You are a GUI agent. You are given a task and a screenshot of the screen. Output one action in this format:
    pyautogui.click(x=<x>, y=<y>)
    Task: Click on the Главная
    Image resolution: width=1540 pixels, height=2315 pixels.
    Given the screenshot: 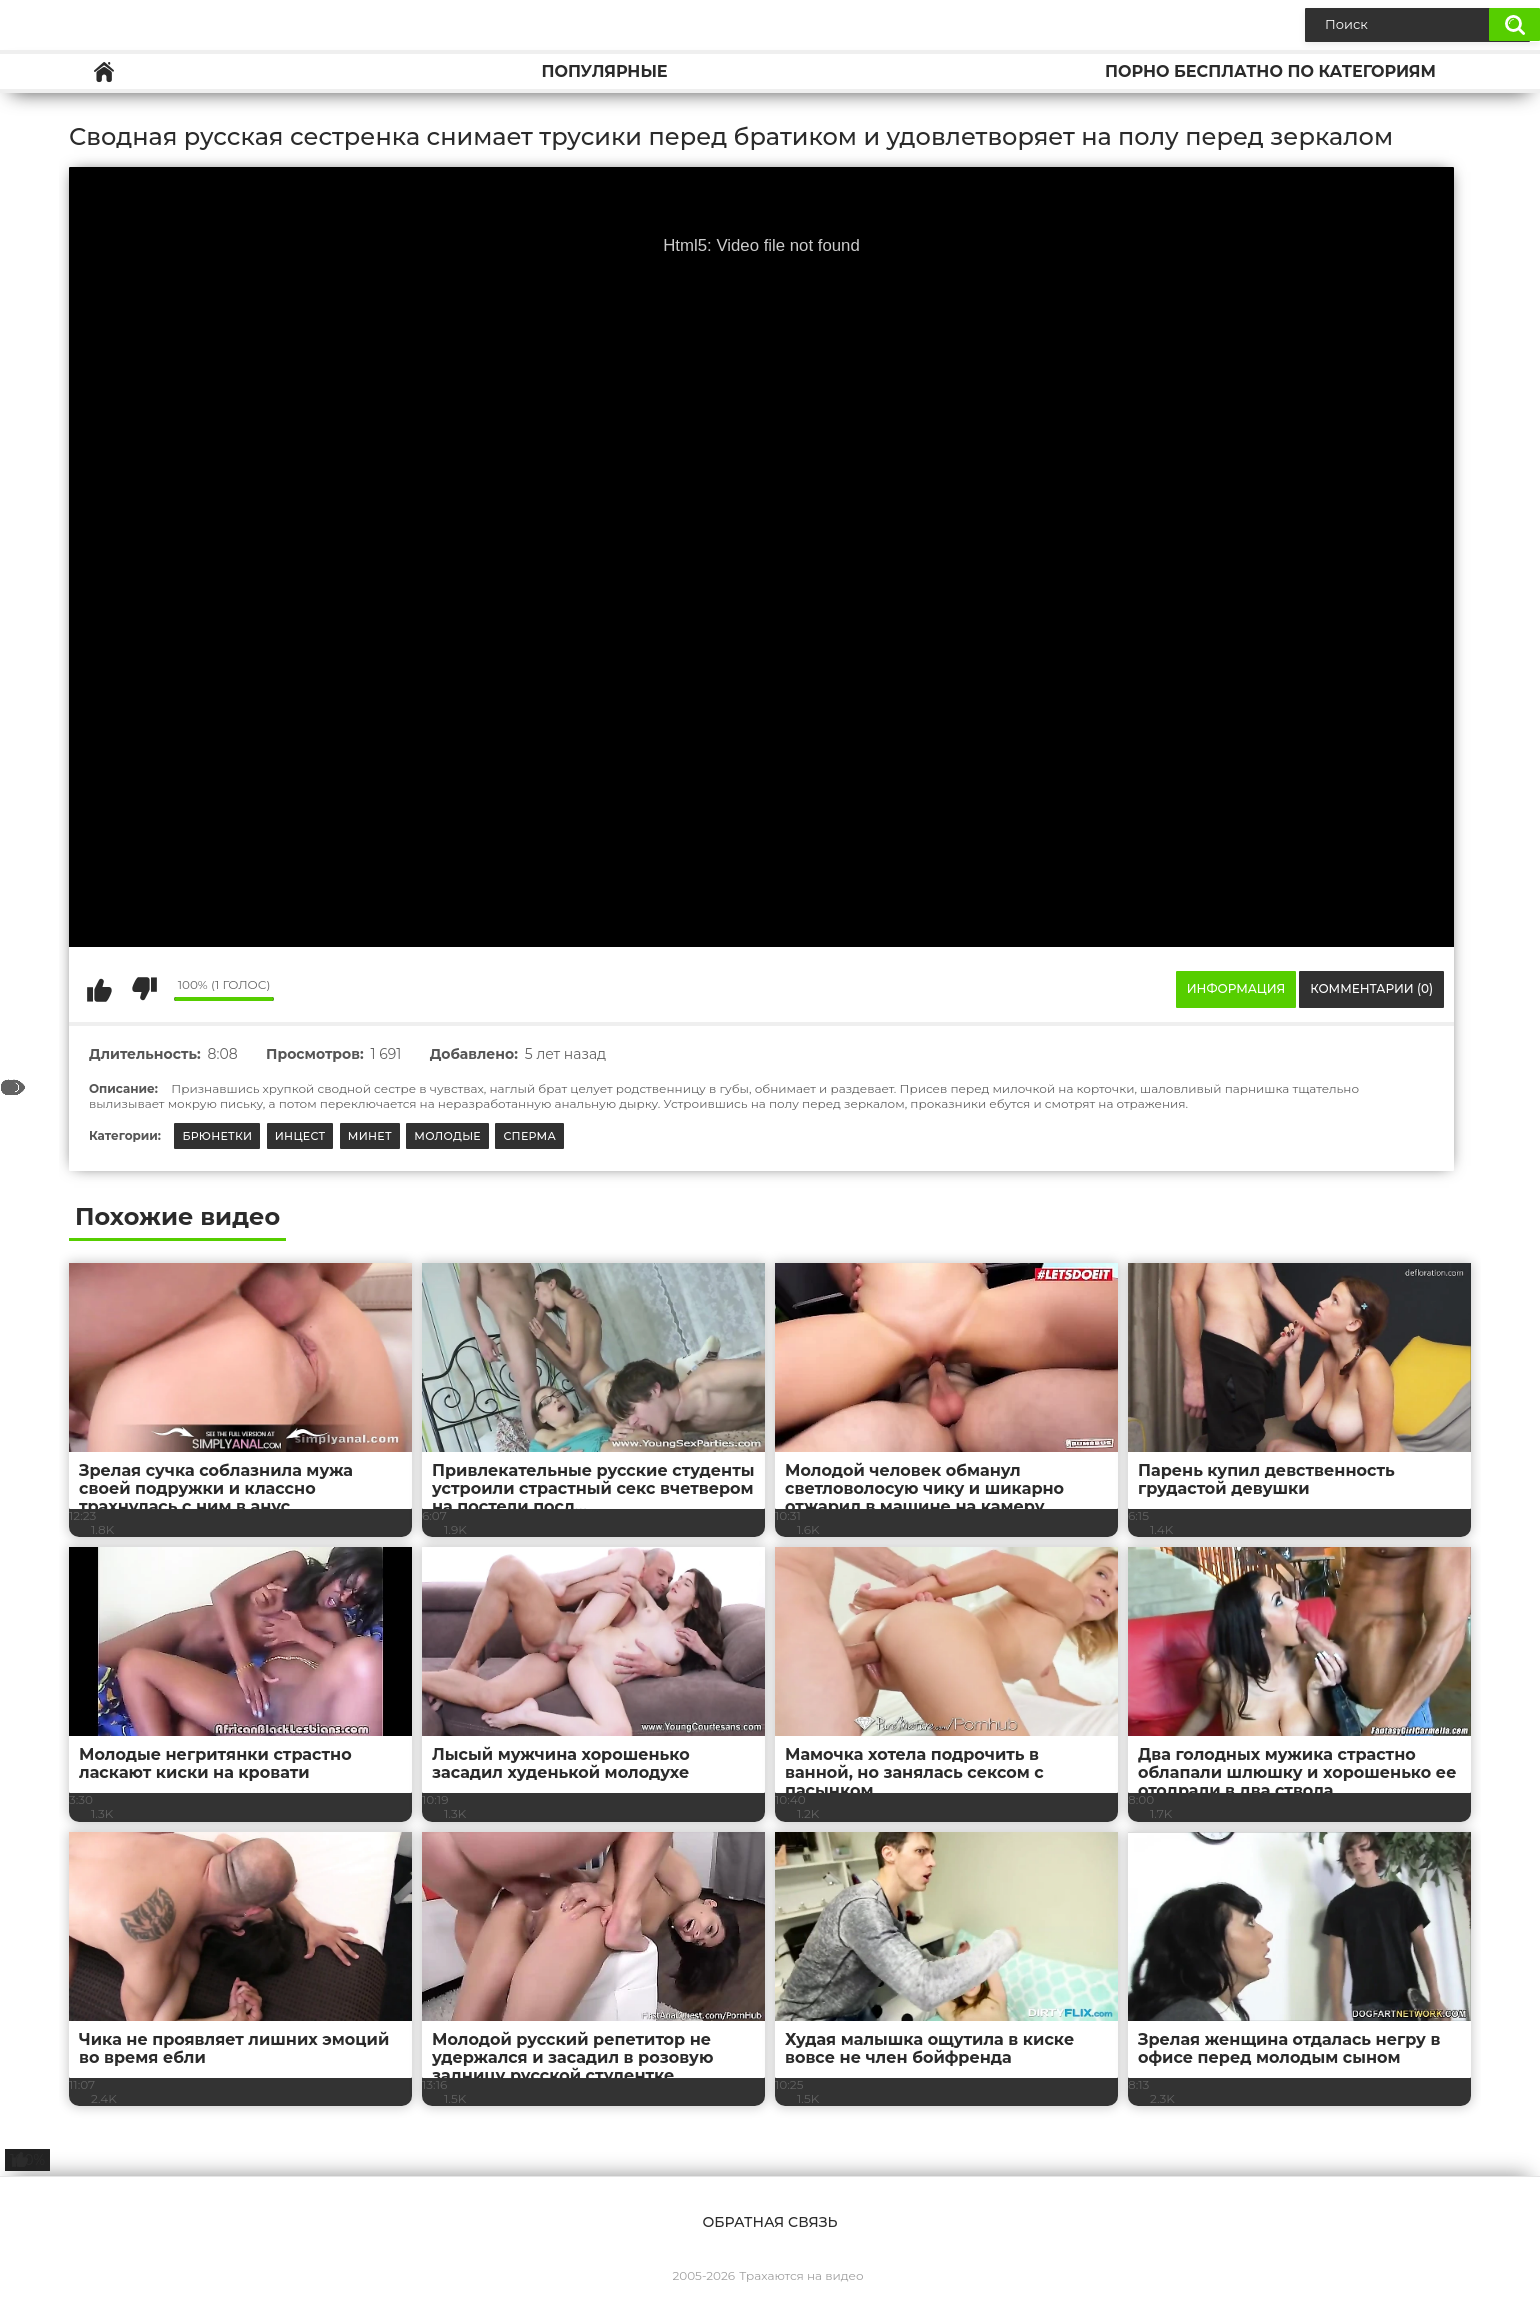 What is the action you would take?
    pyautogui.click(x=104, y=71)
    